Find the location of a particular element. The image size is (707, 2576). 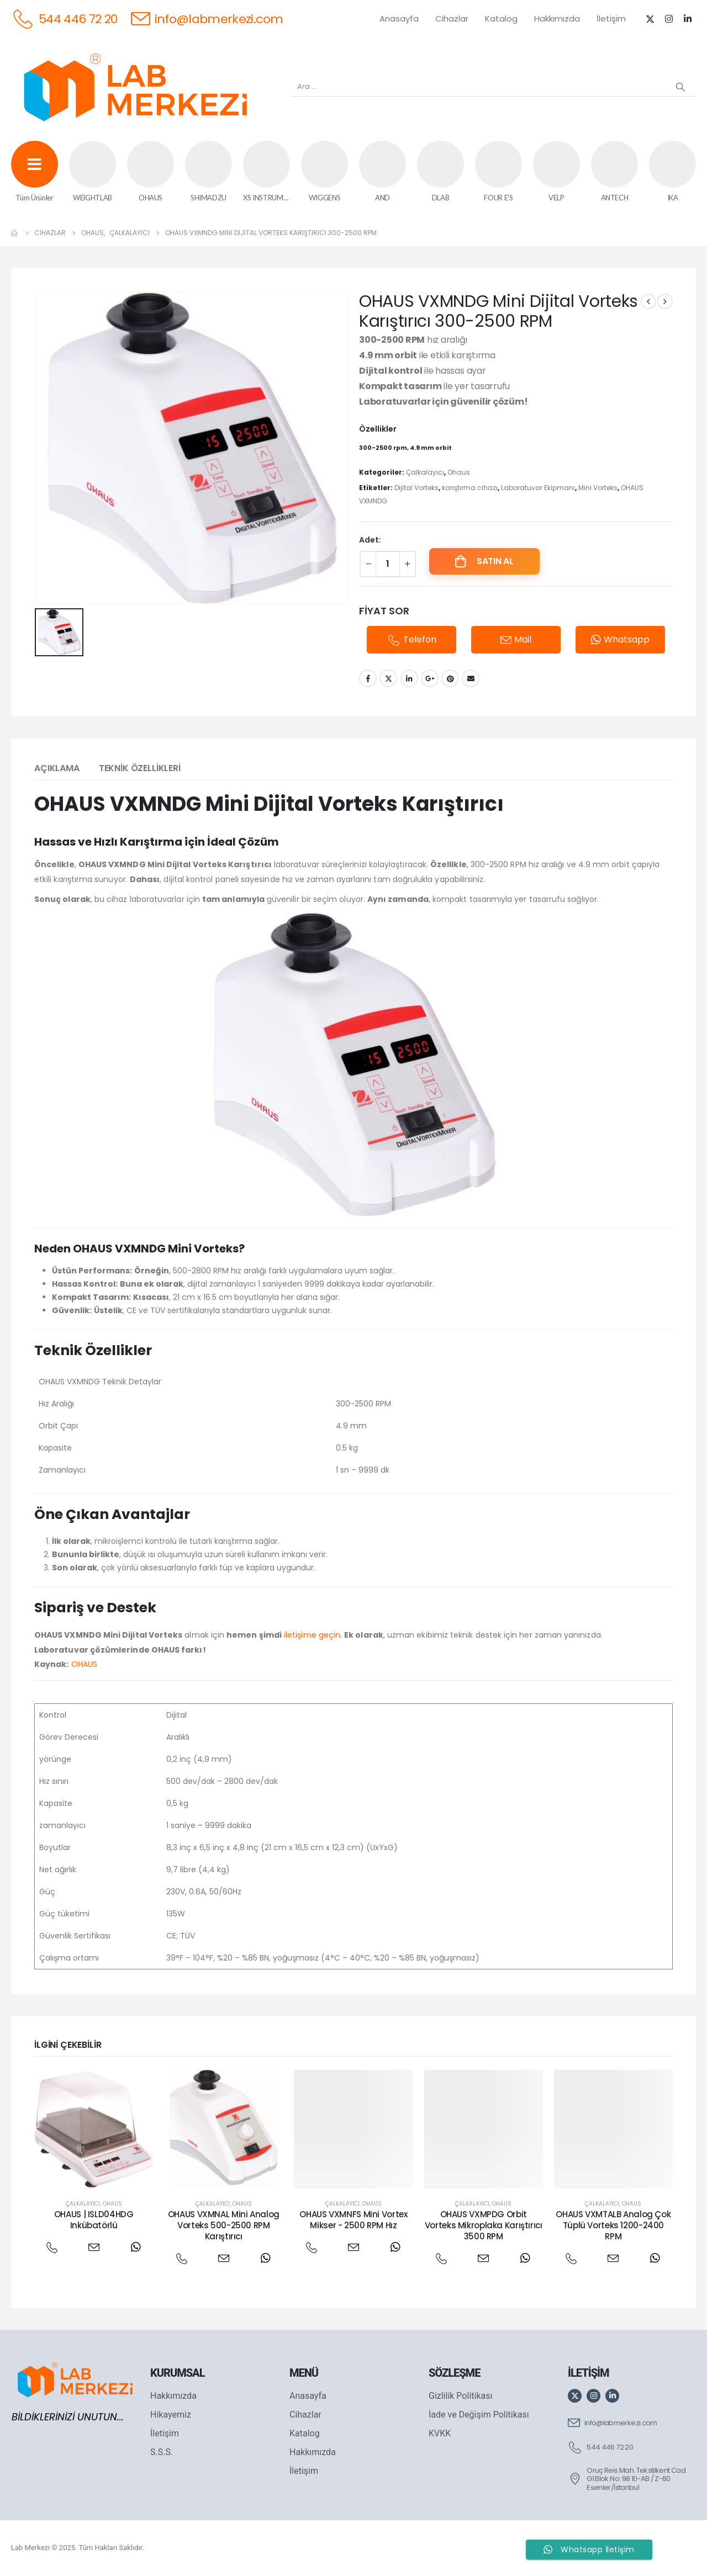

[VELP] is located at coordinates (556, 172).